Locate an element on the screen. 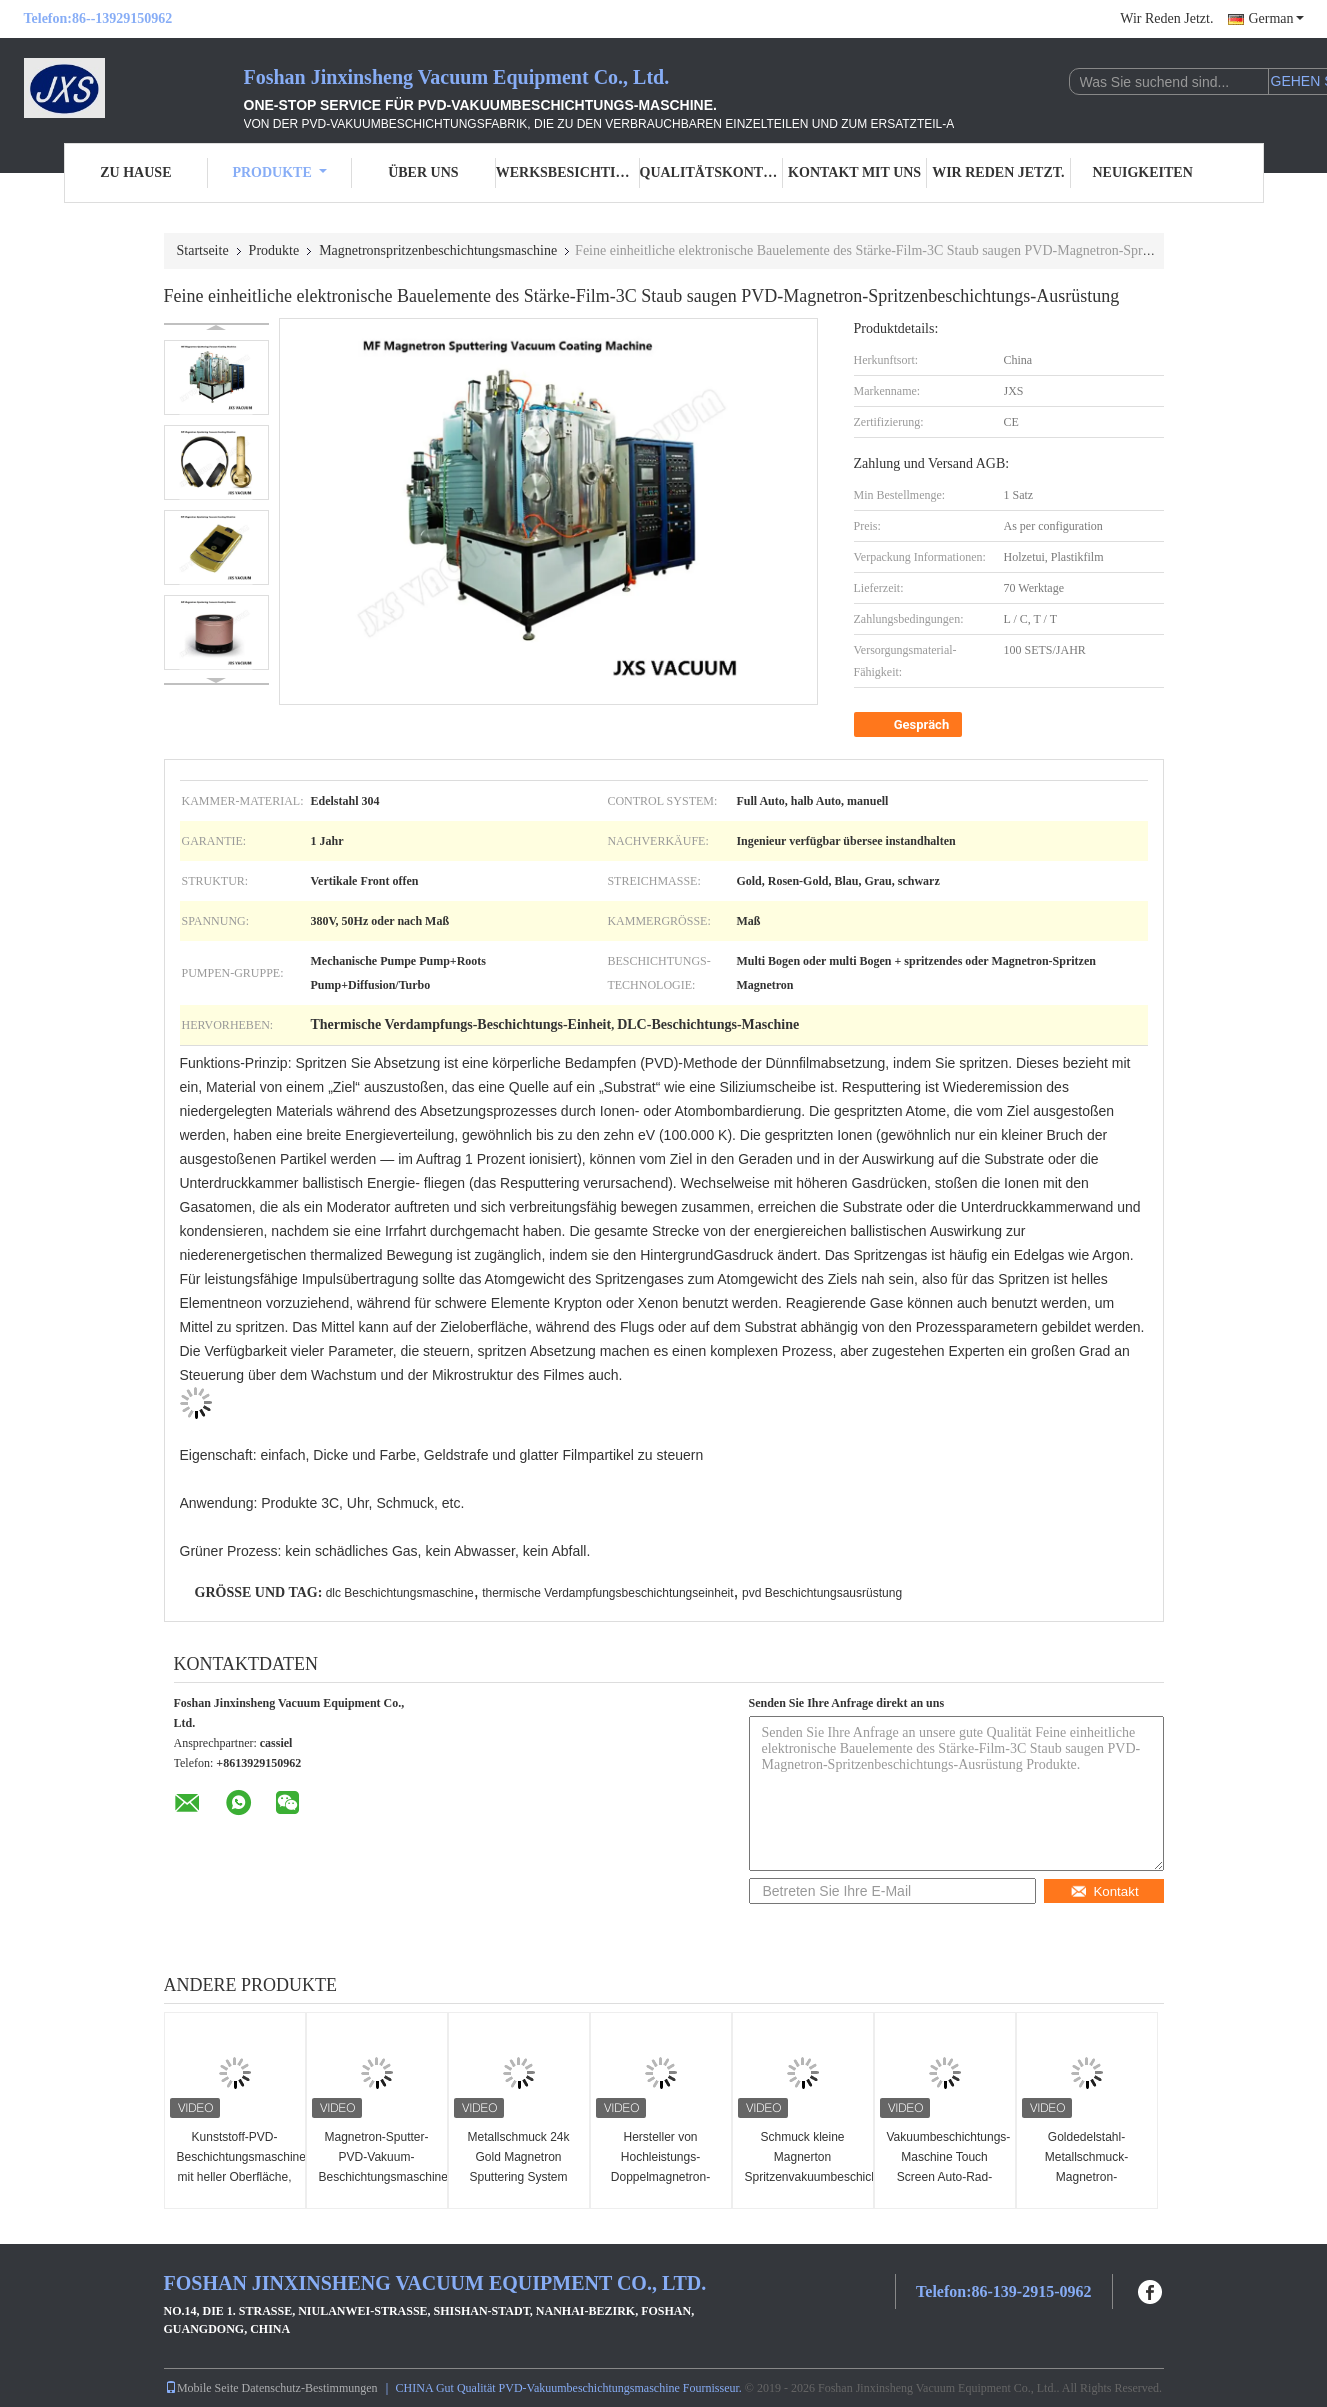 Image resolution: width=1327 pixels, height=2407 pixels. Produkte is located at coordinates (279, 172).